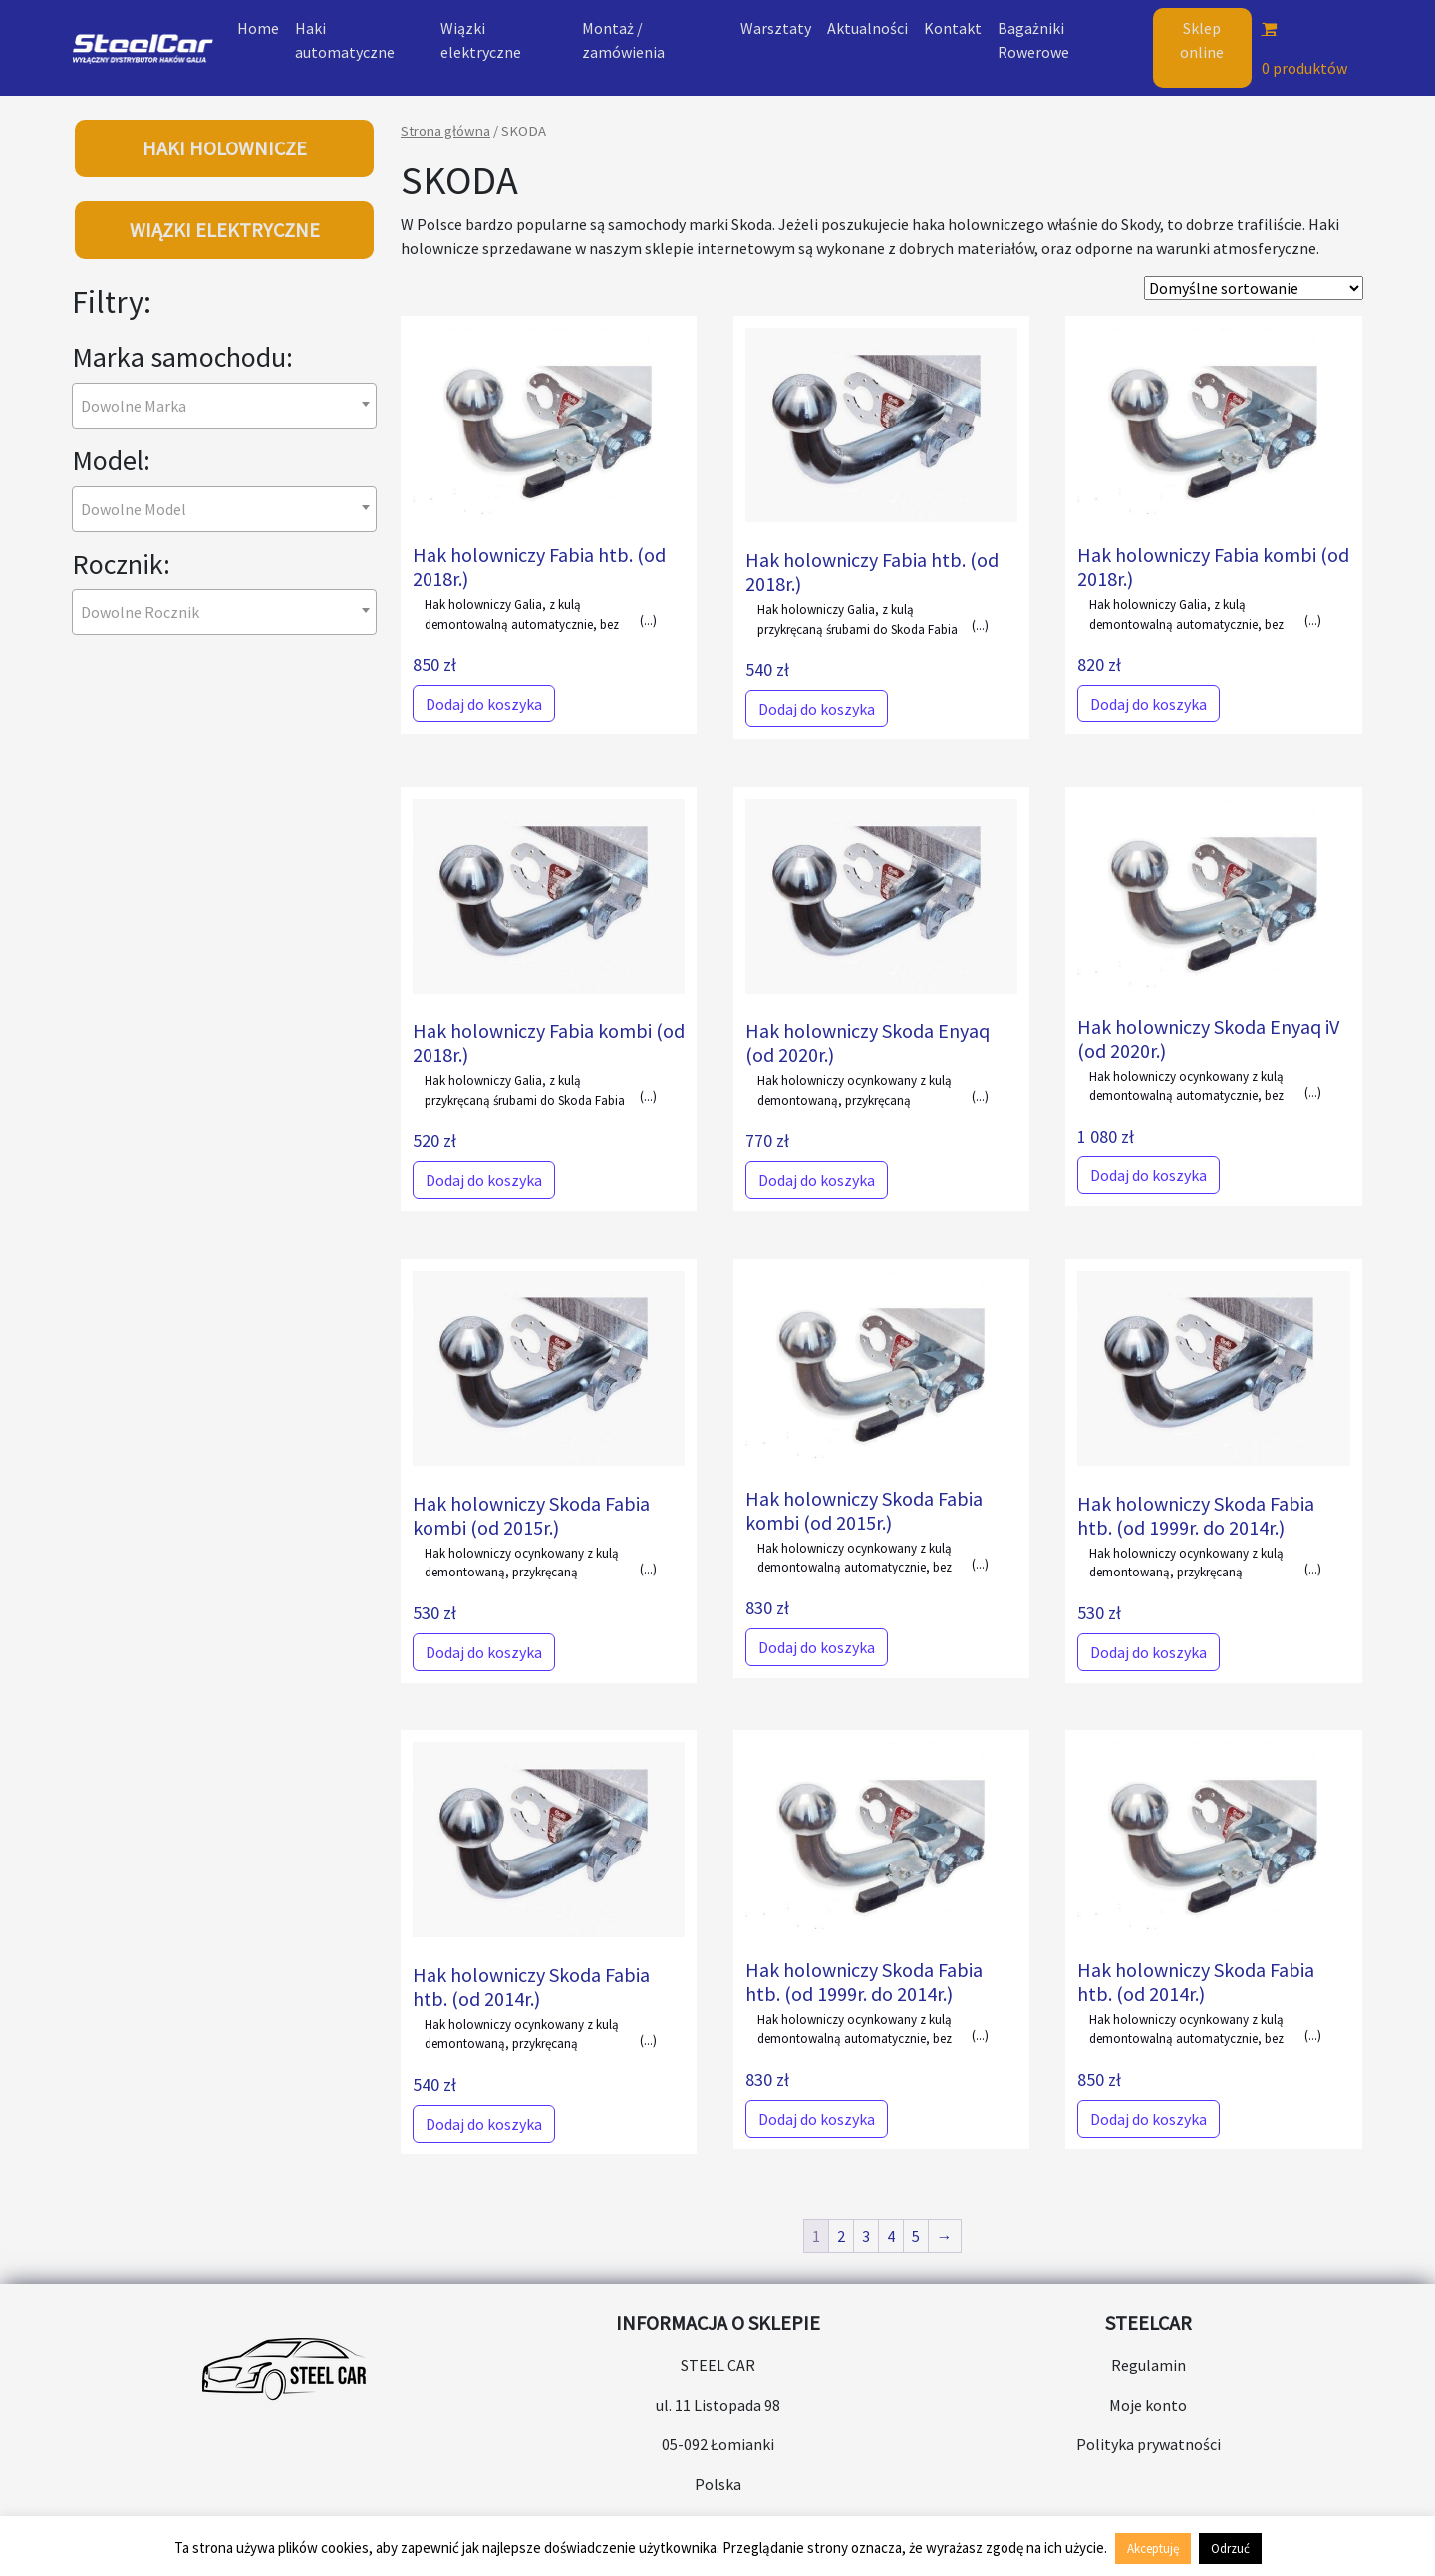 The image size is (1435, 2576). I want to click on Odrzuć [button], so click(1230, 2548).